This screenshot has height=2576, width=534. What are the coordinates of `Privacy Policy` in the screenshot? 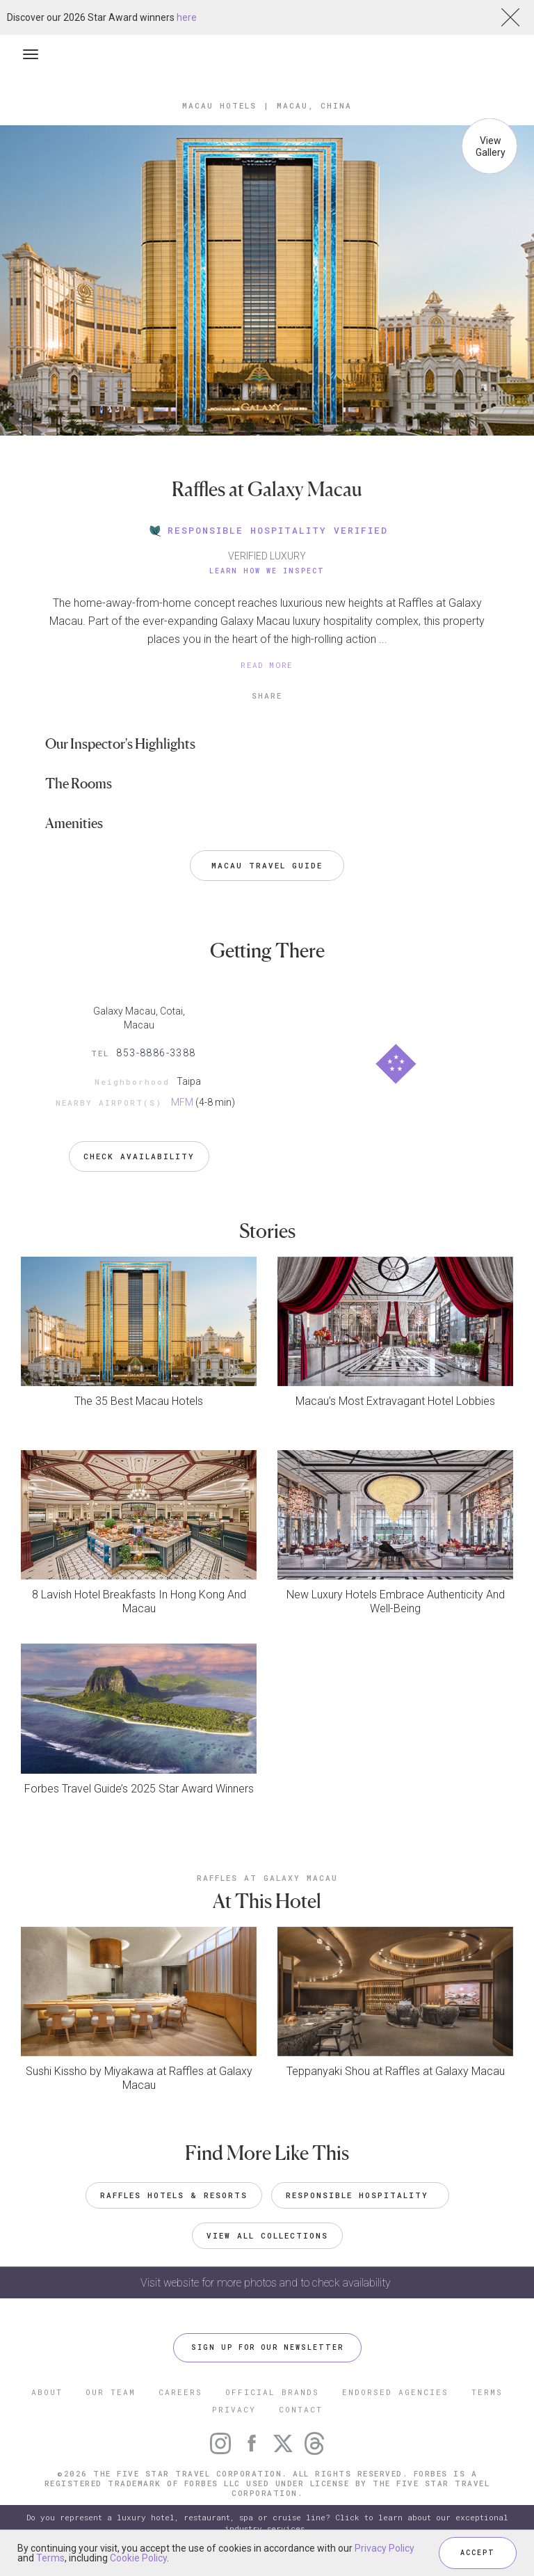 It's located at (384, 2548).